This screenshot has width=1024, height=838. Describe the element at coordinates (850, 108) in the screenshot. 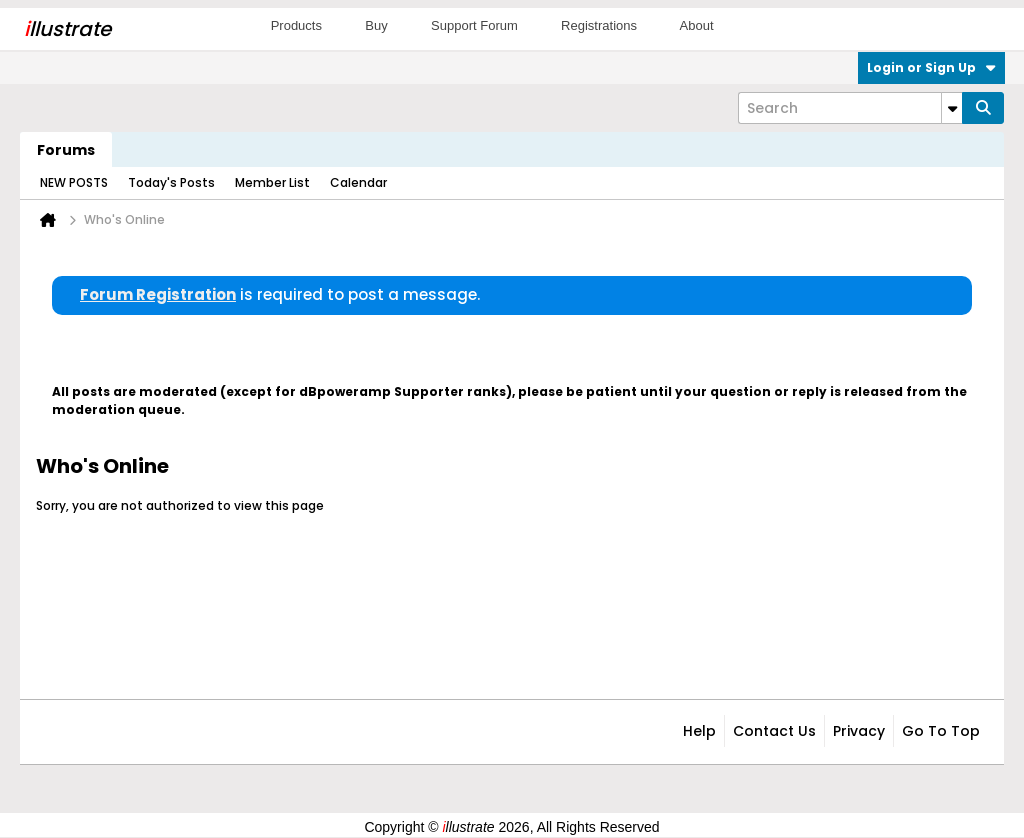

I see `[Search]` at that location.